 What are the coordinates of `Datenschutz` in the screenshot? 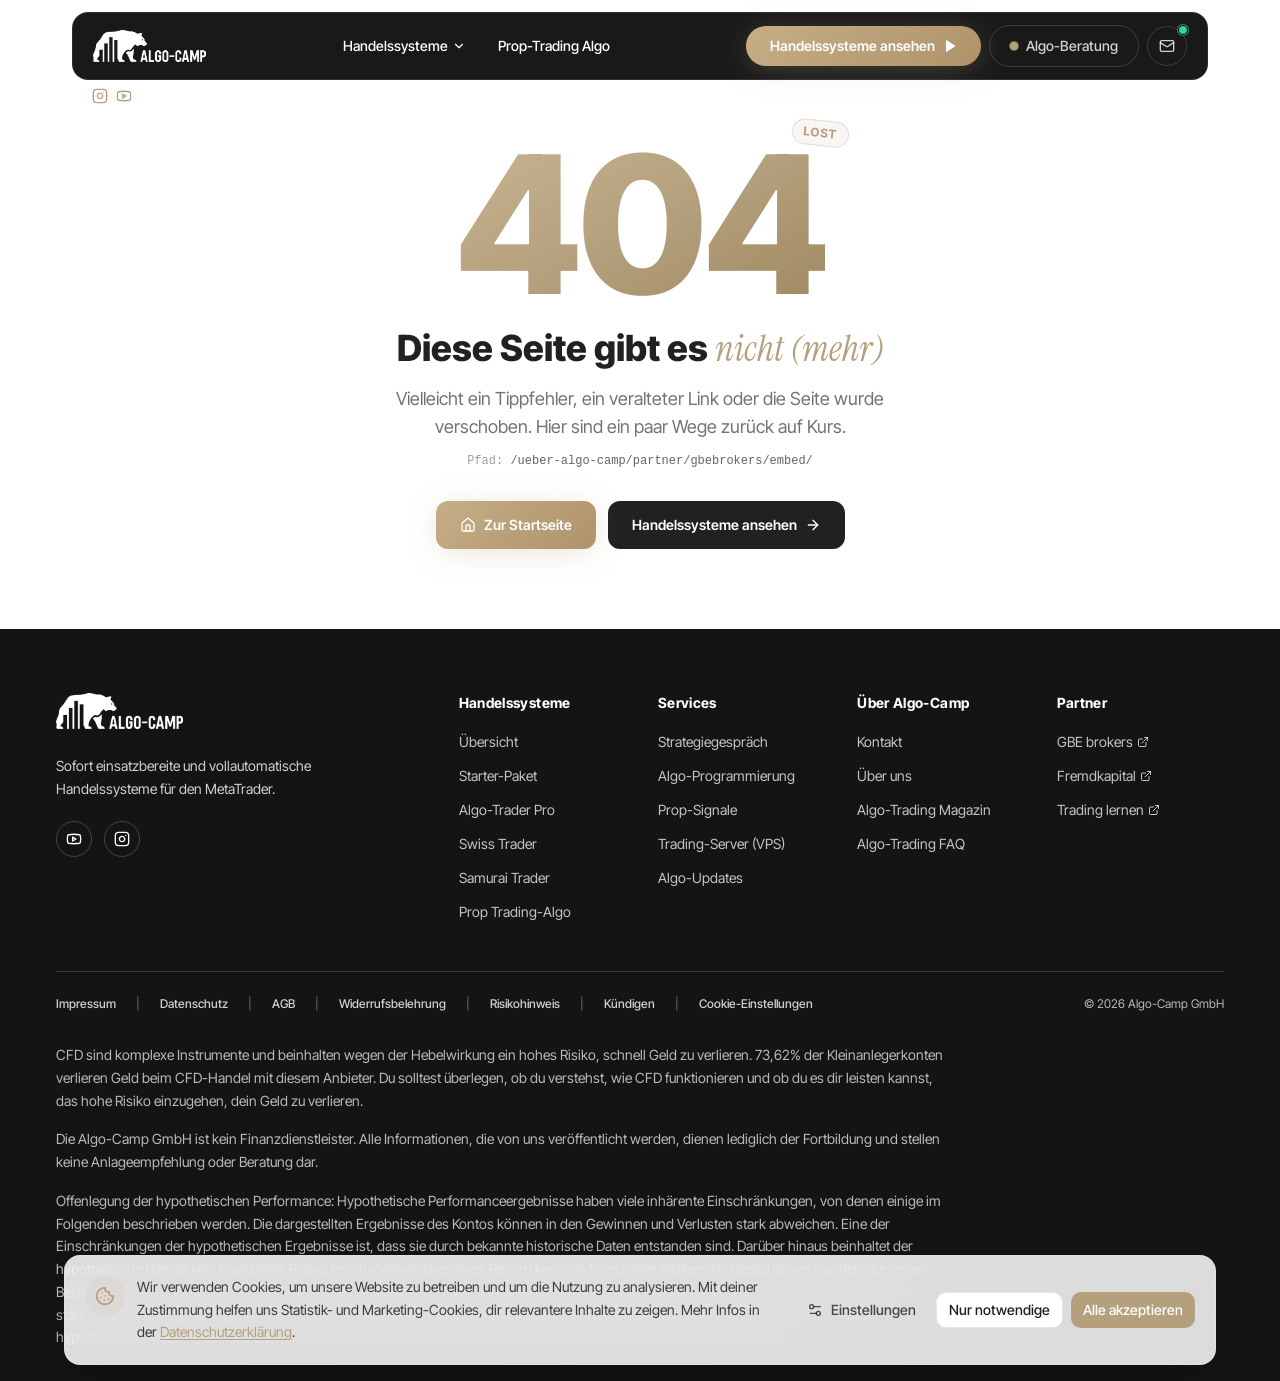 It's located at (194, 1003).